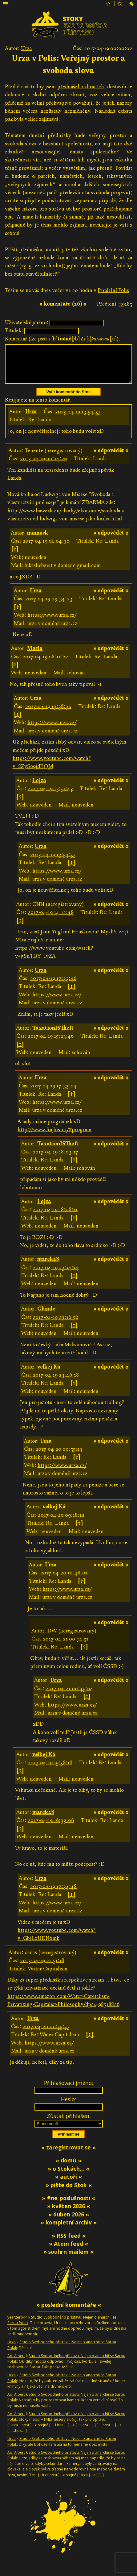 This screenshot has width=137, height=2576. What do you see at coordinates (17, 2324) in the screenshot?
I see `yearzero44` at bounding box center [17, 2324].